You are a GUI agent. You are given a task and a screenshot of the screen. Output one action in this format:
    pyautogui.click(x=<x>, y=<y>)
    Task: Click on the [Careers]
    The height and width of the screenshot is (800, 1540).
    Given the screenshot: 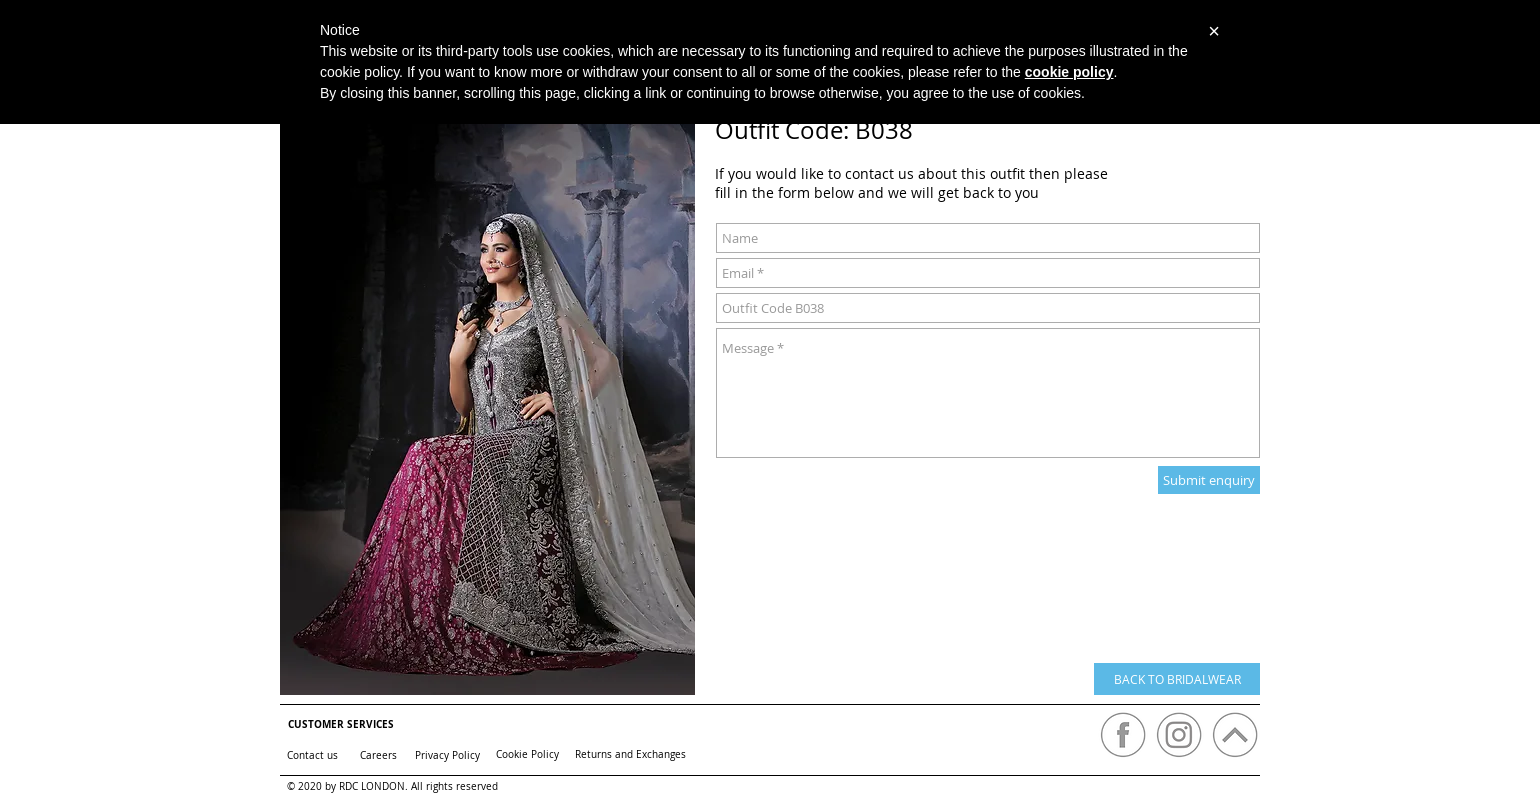 What is the action you would take?
    pyautogui.click(x=378, y=755)
    